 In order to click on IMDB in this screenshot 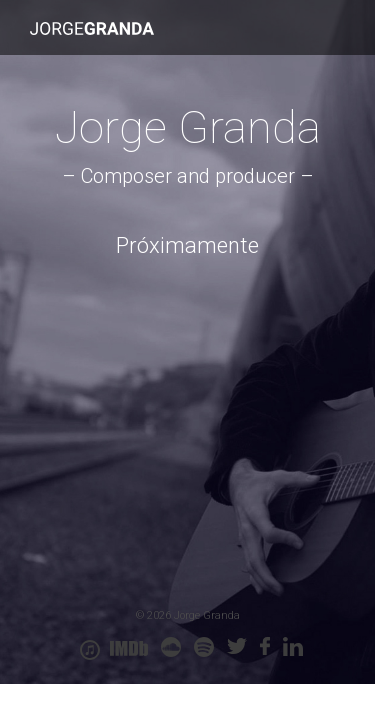, I will do `click(129, 649)`.